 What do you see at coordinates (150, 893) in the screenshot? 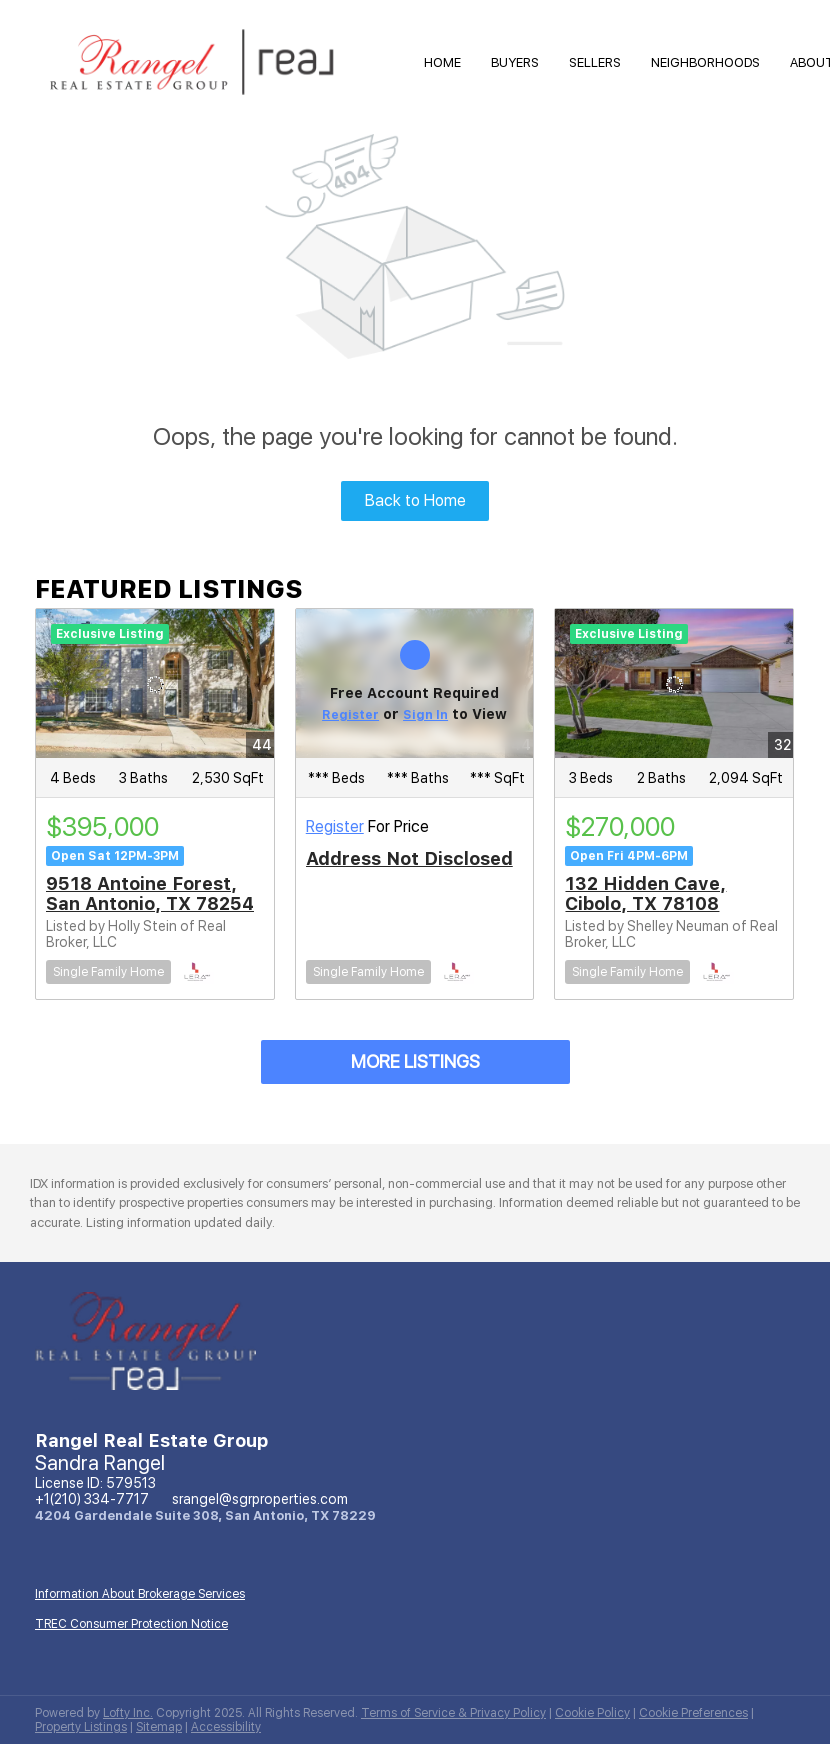
I see `9518 Antoine Forest, San Antonio, TX 78254` at bounding box center [150, 893].